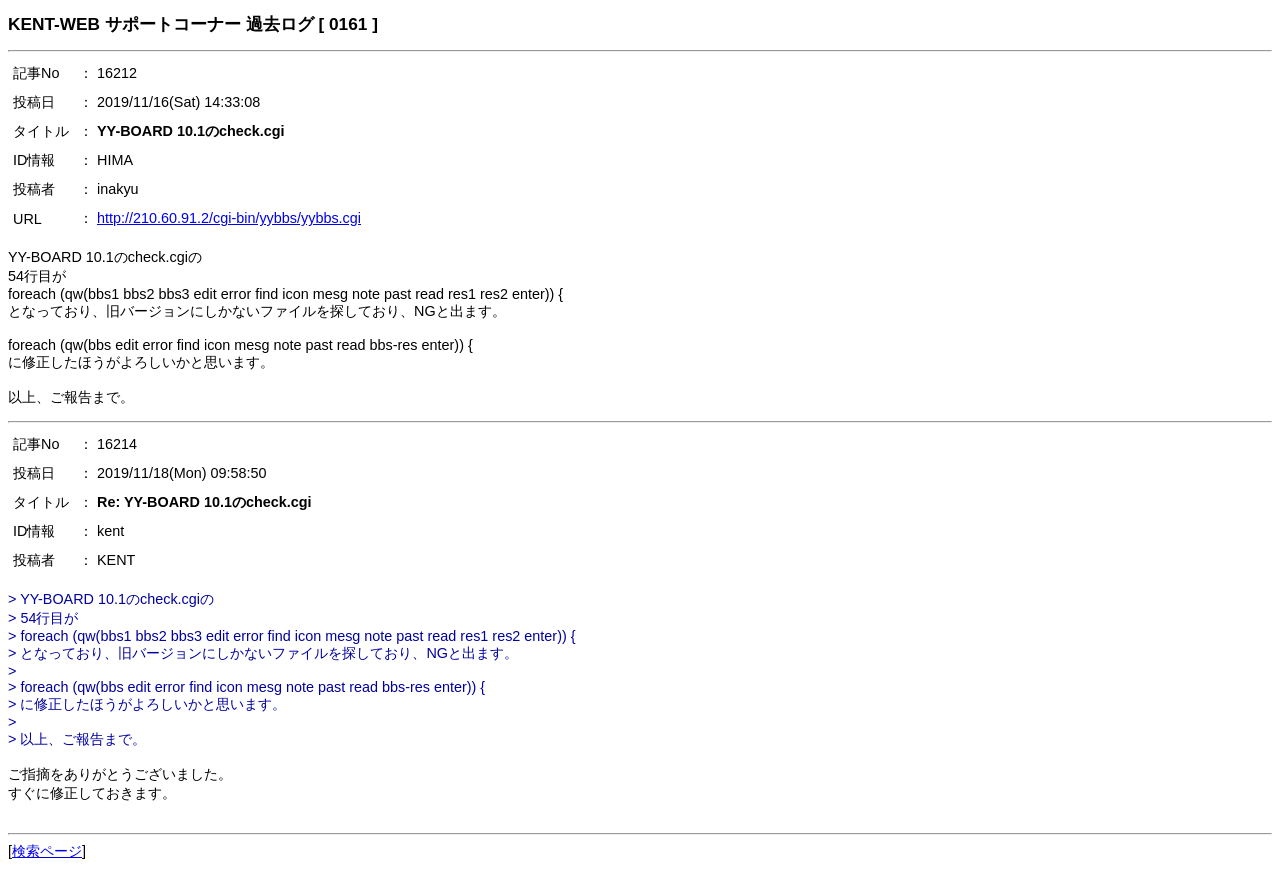  Describe the element at coordinates (47, 851) in the screenshot. I see `検索ページ` at that location.